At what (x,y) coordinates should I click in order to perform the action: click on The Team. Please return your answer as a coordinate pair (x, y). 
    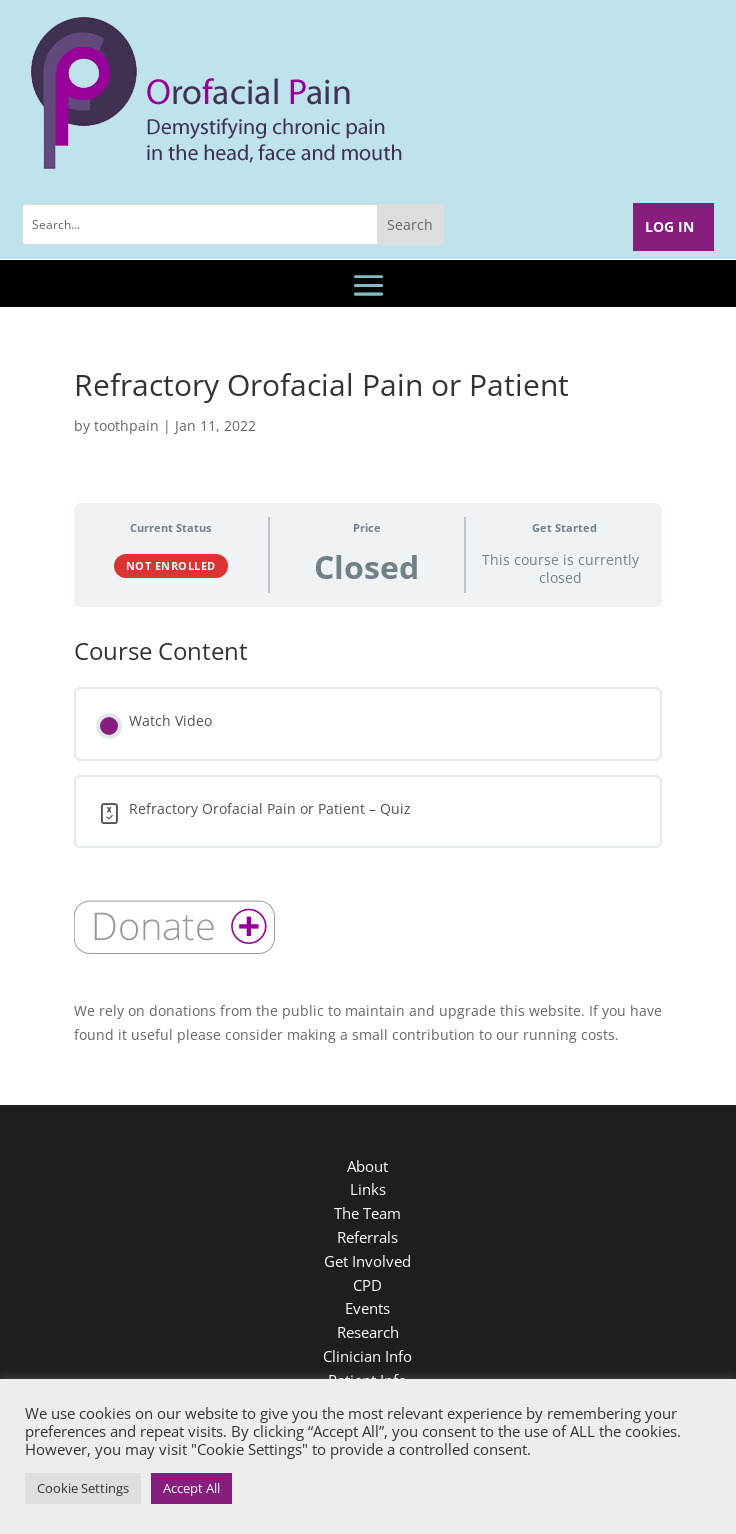
    Looking at the image, I should click on (367, 1213).